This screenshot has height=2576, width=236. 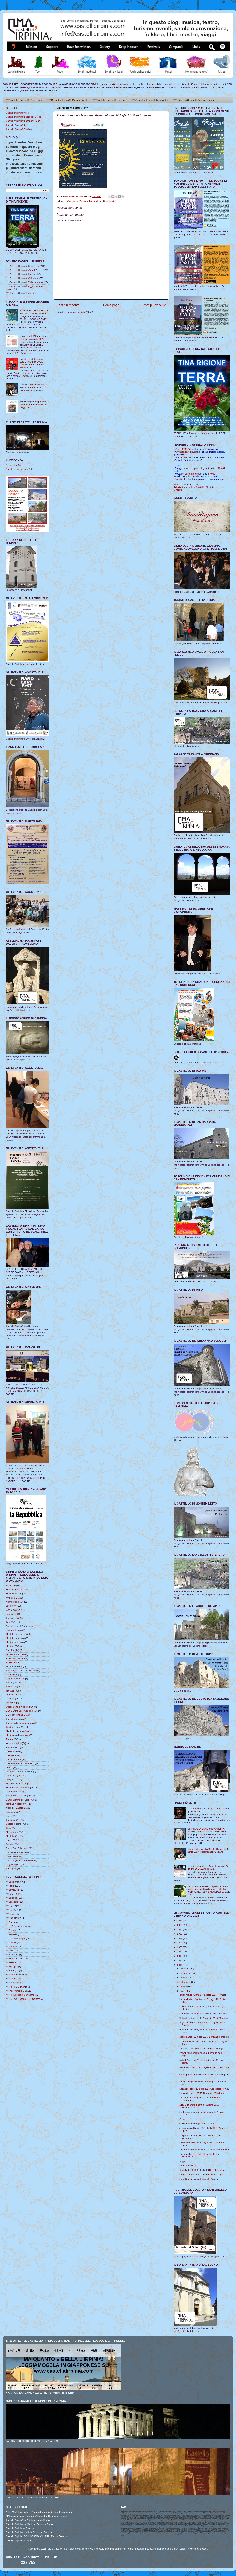 I want to click on ***Marche, so click(x=11, y=1942).